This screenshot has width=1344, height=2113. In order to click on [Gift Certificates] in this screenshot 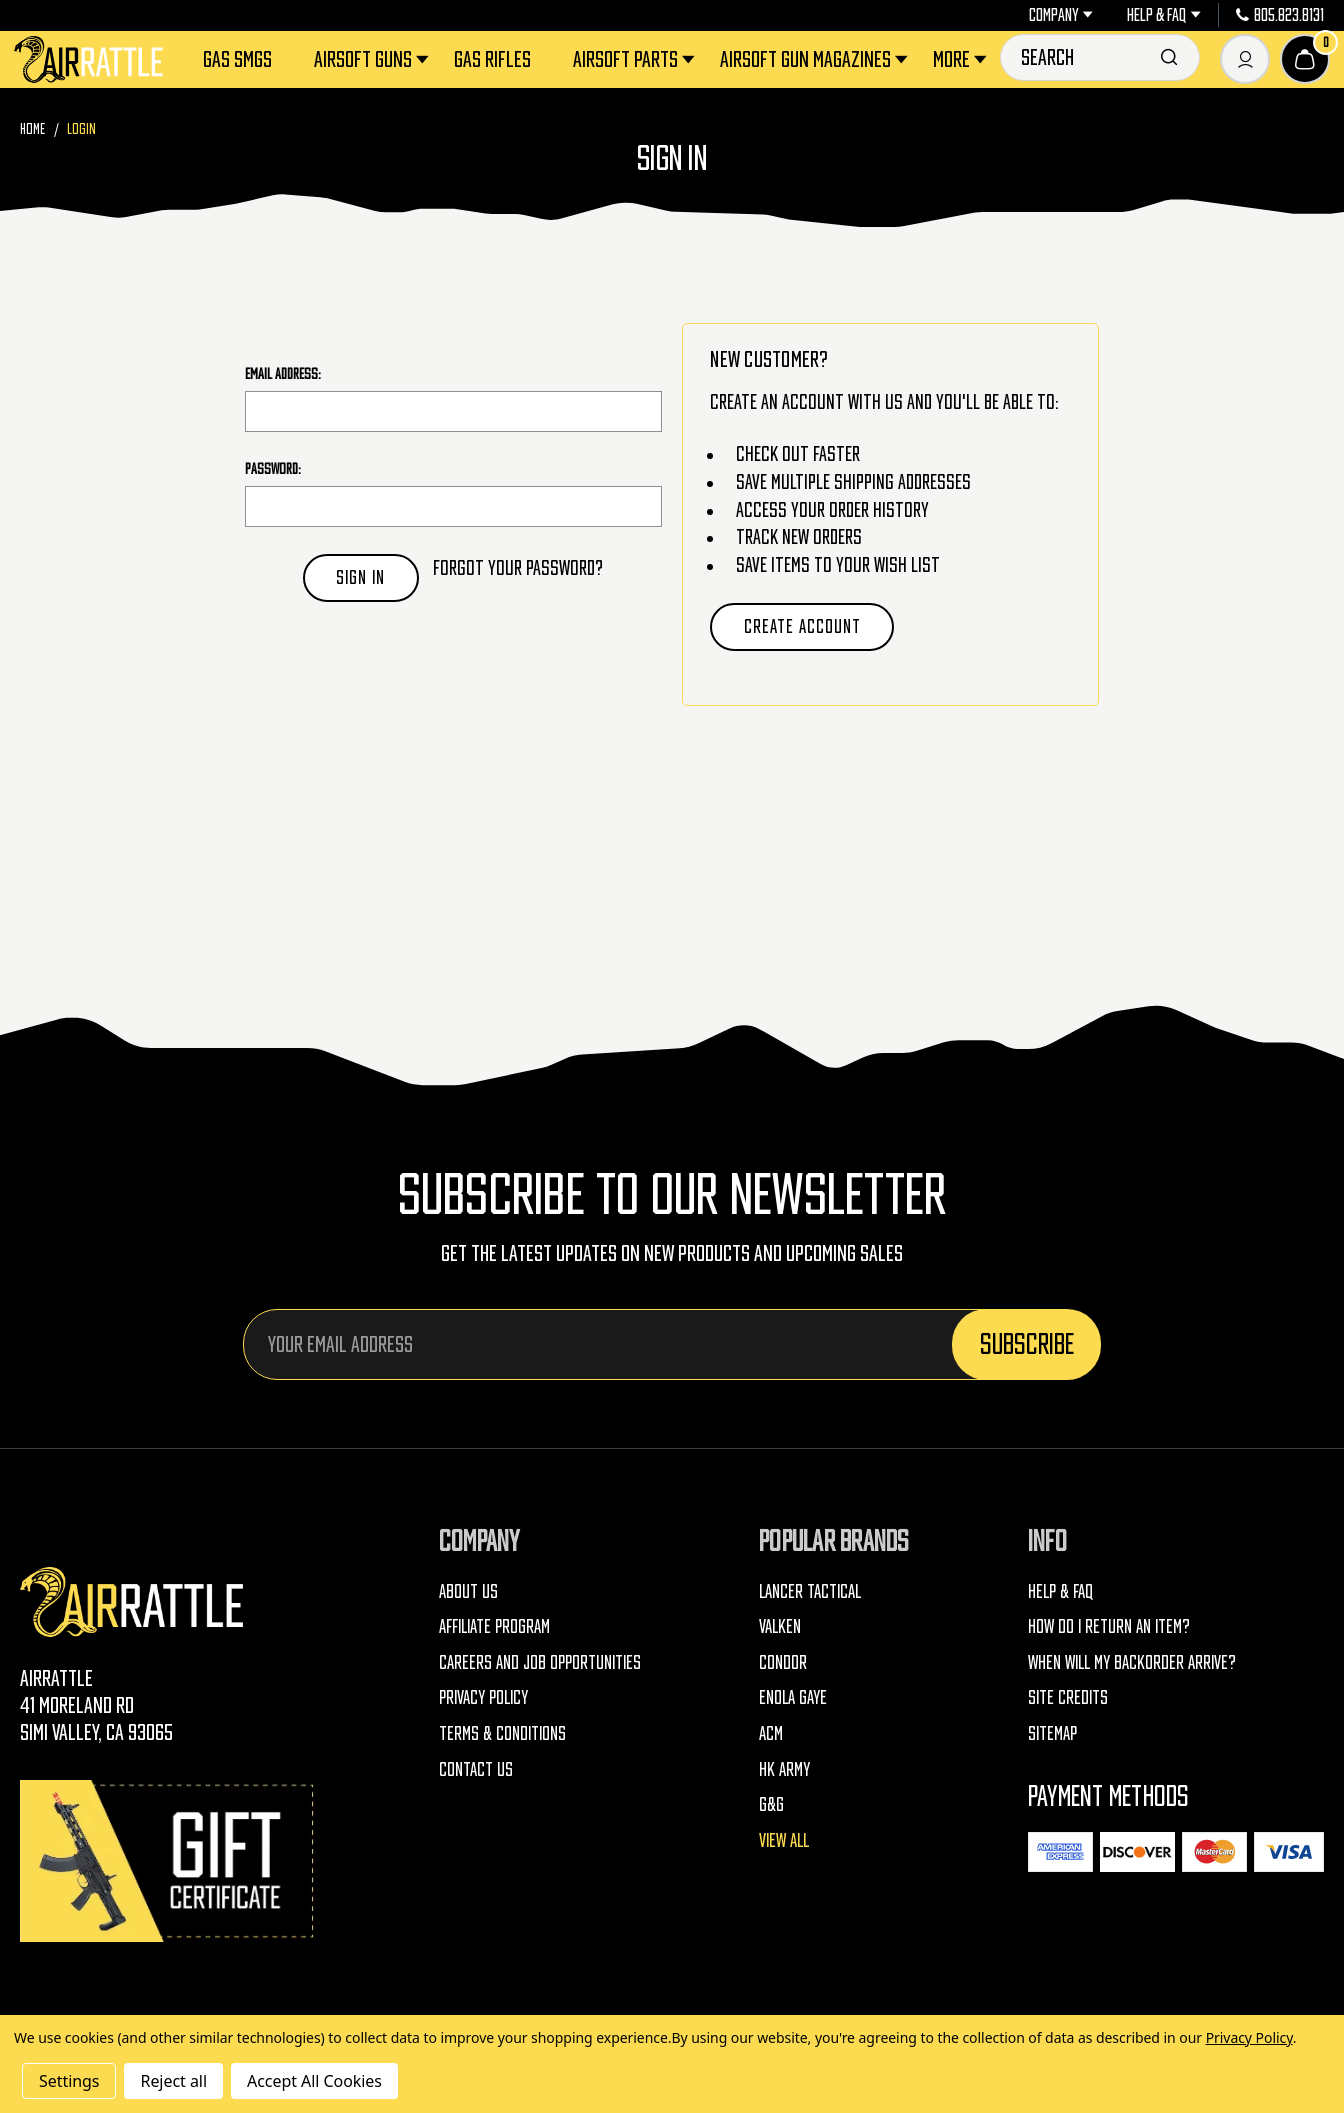, I will do `click(170, 1860)`.